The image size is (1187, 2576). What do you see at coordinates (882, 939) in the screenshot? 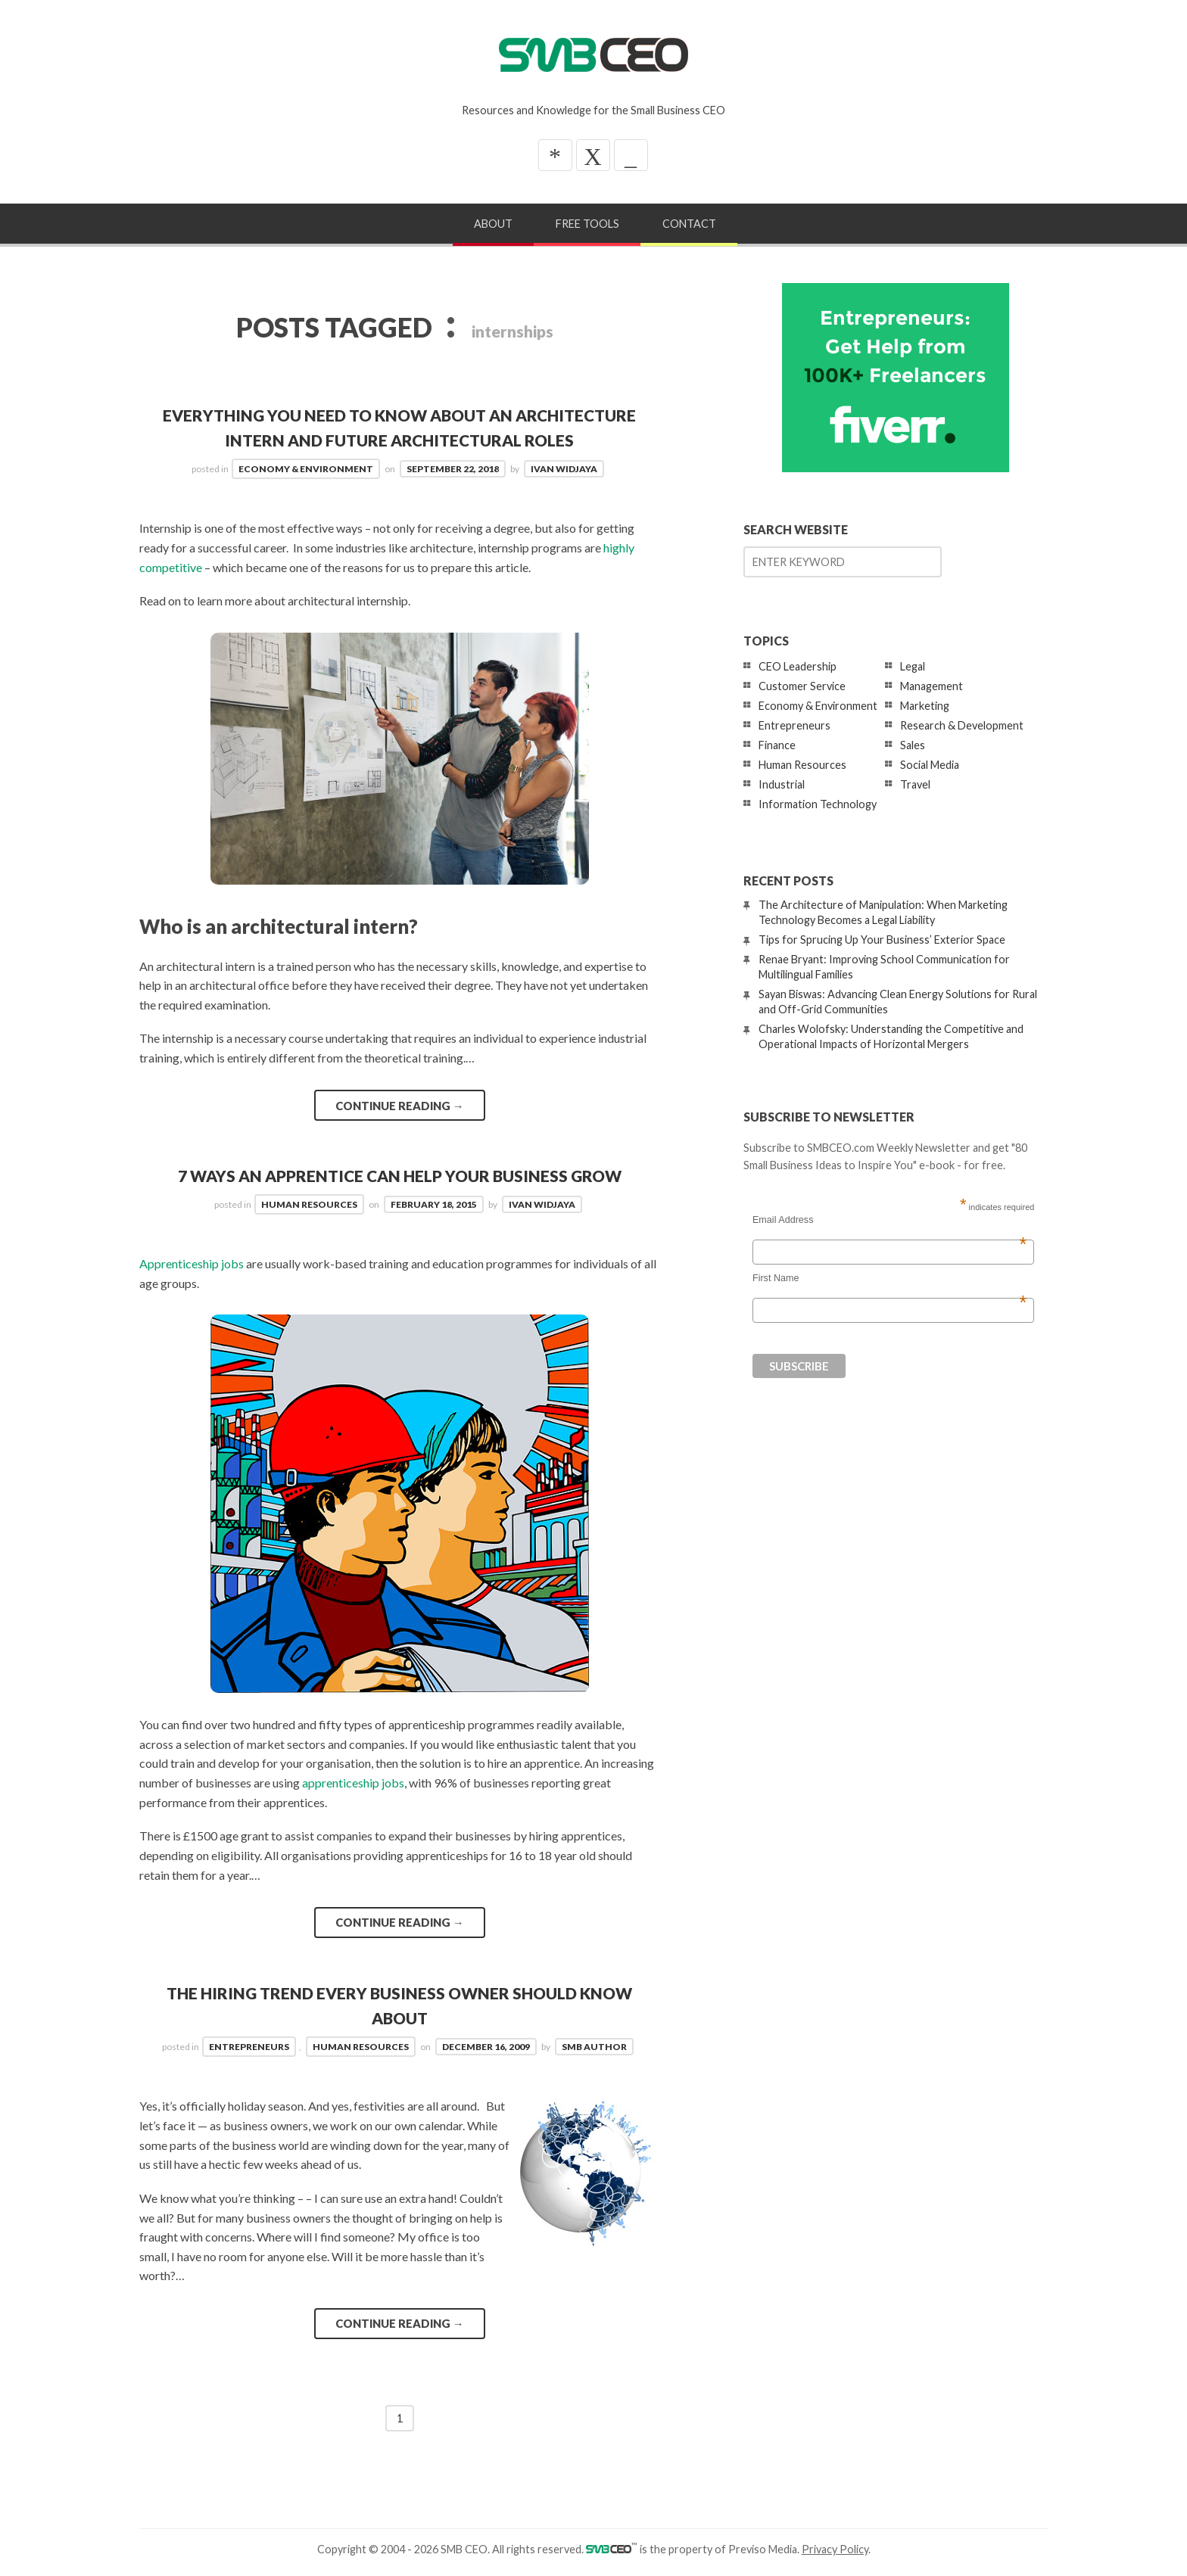
I see `Tips for Sprucing Up Your Business’ Exterior Space` at bounding box center [882, 939].